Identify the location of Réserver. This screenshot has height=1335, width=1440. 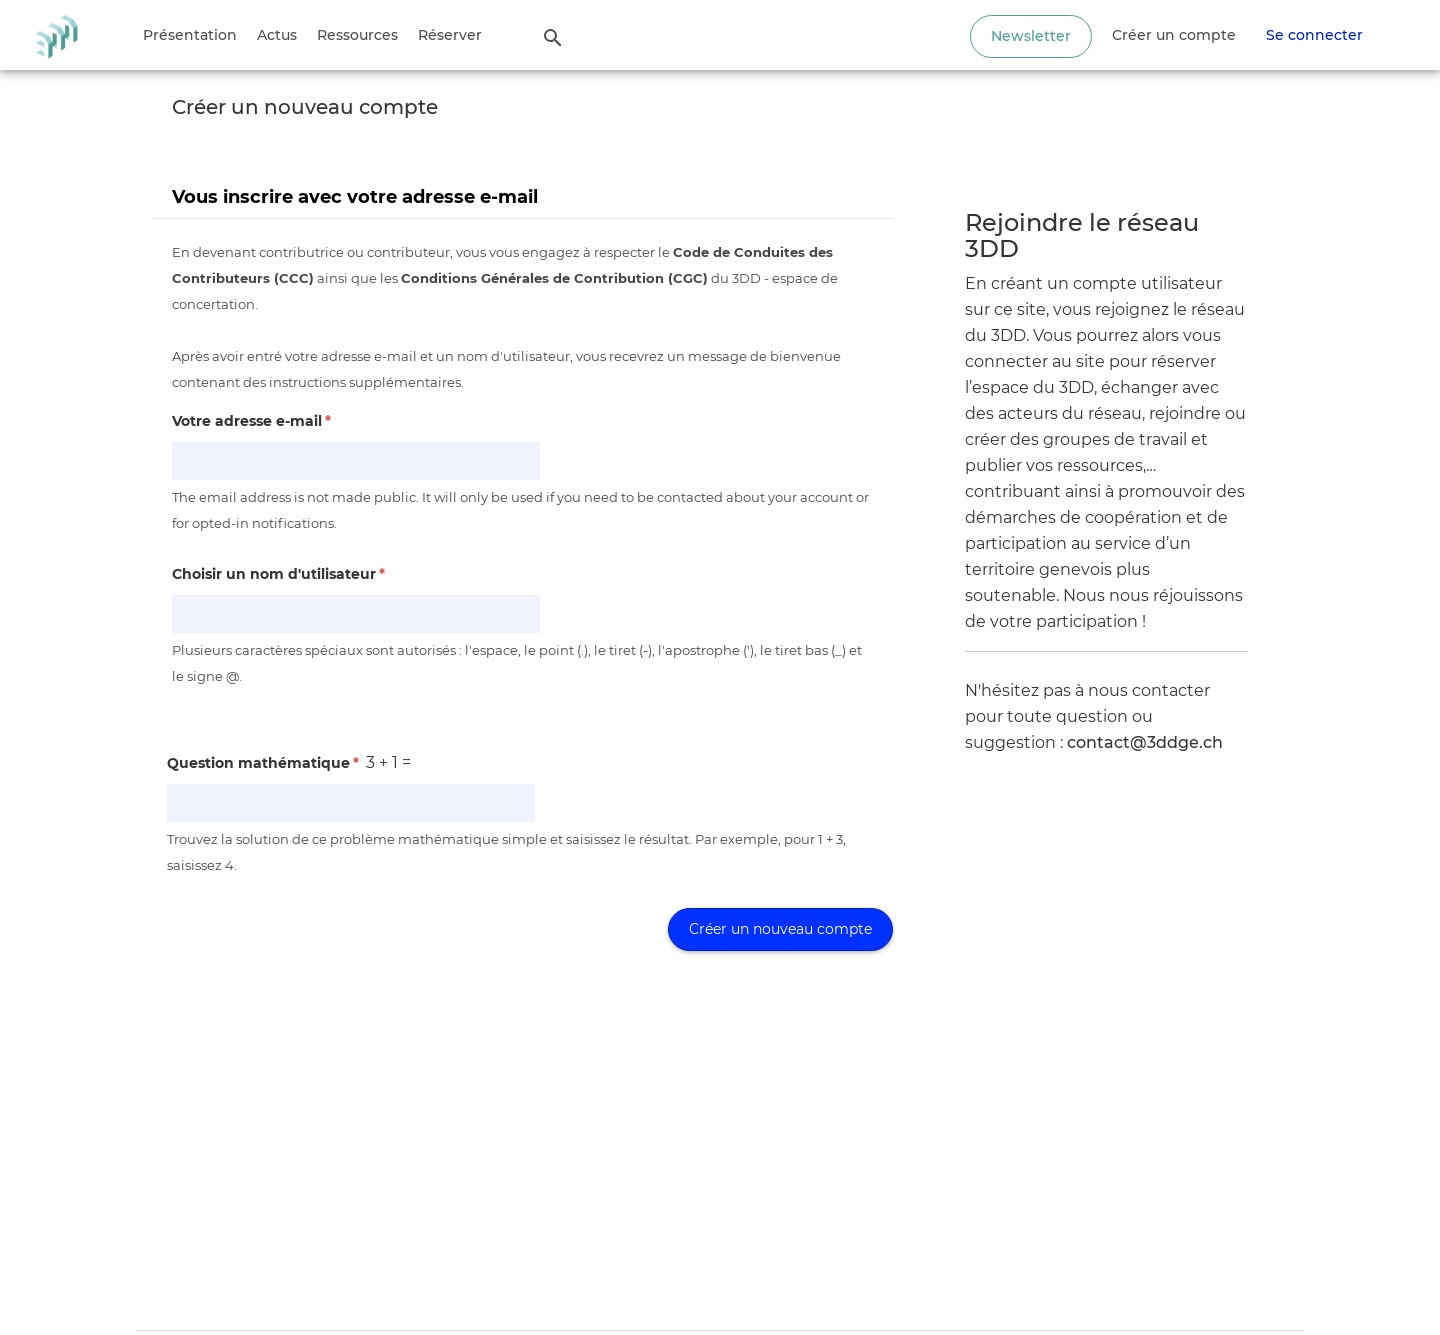
(450, 35).